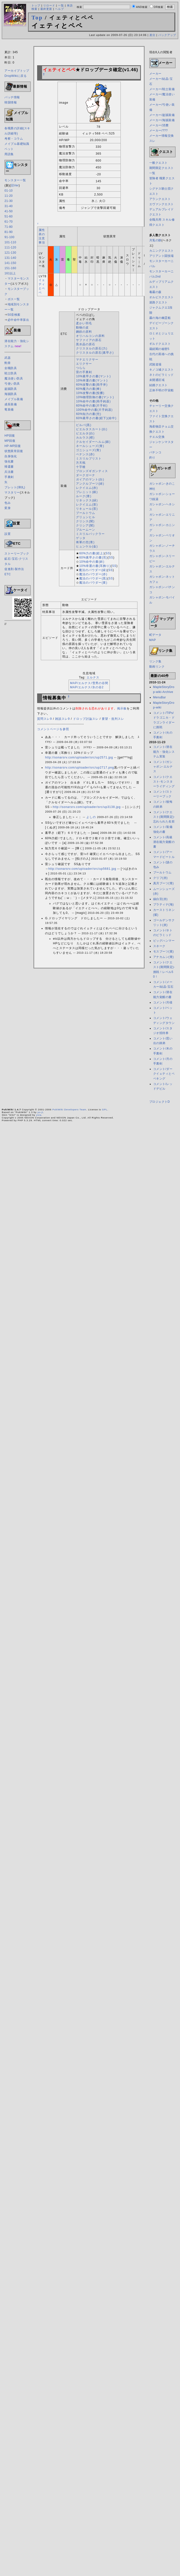 This screenshot has width=180, height=2576. What do you see at coordinates (53, 729) in the screenshot?
I see `コメントページを参照` at bounding box center [53, 729].